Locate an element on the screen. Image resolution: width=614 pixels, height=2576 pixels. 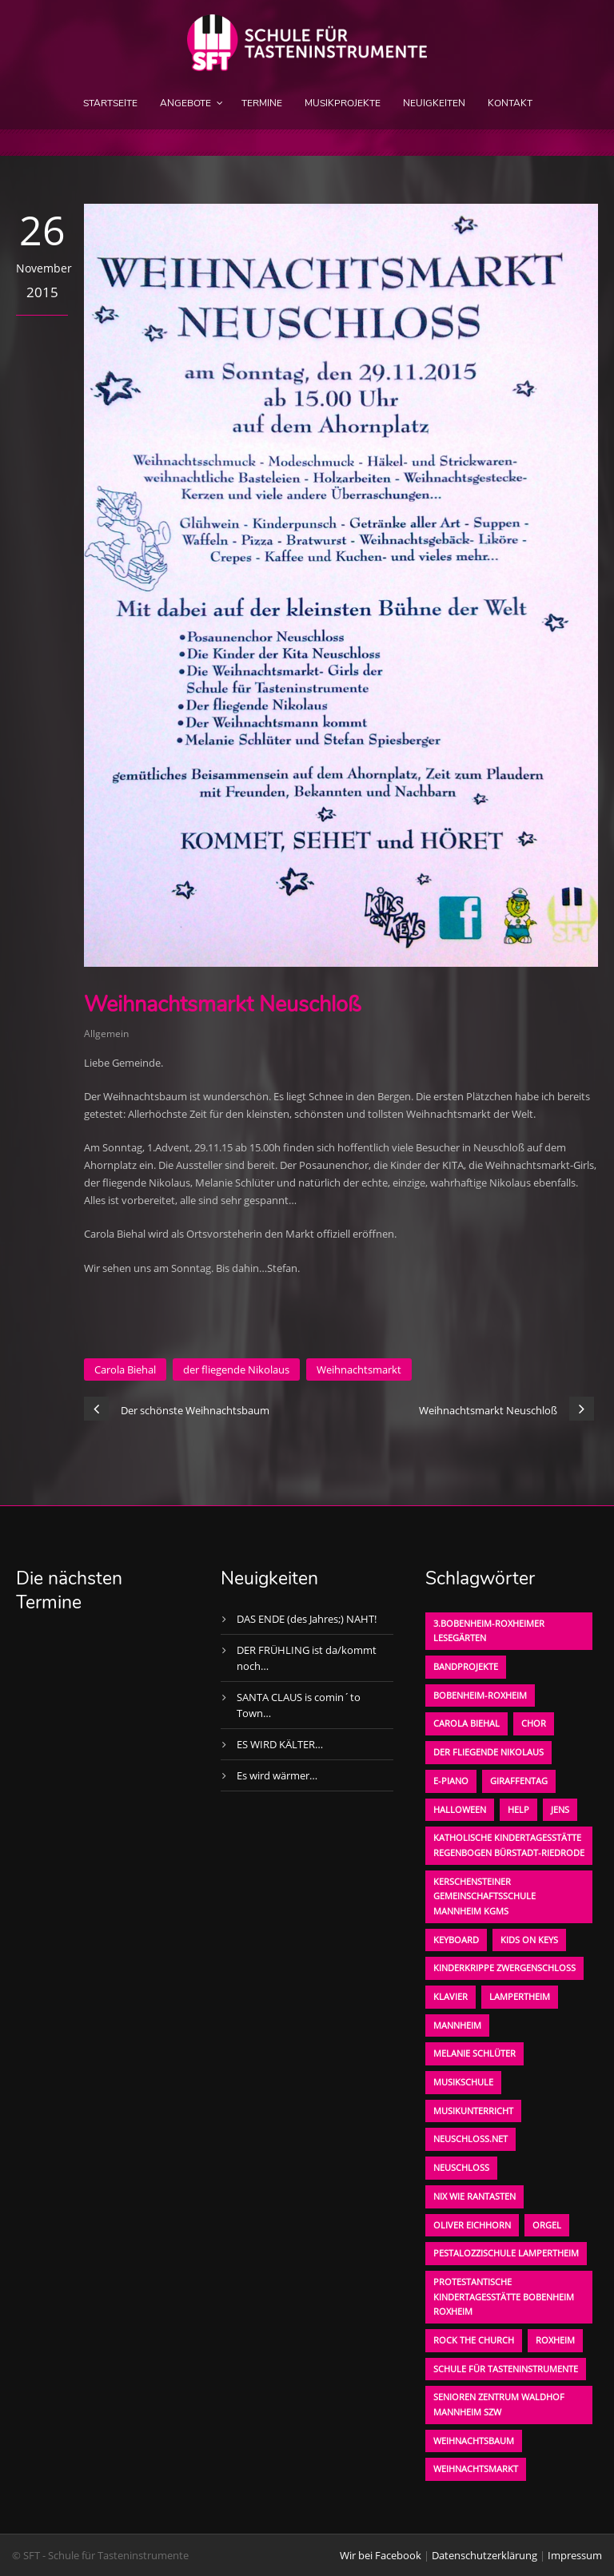
Halloween [Halloween (1 Eintrag)] is located at coordinates (459, 1809).